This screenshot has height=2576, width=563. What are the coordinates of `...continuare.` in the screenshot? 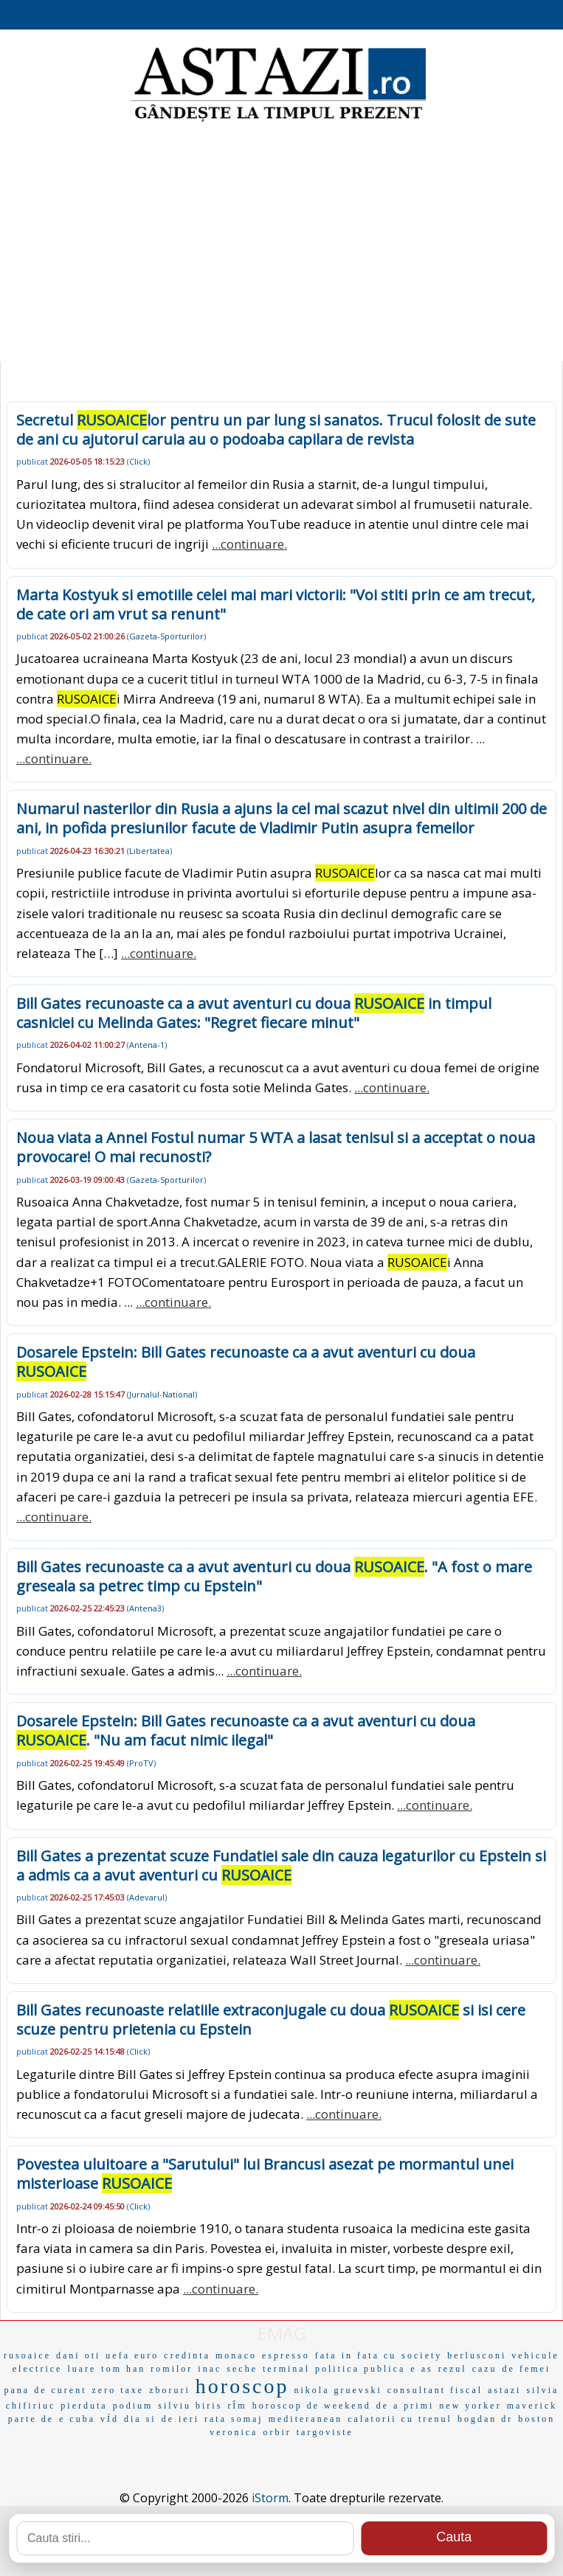 It's located at (249, 543).